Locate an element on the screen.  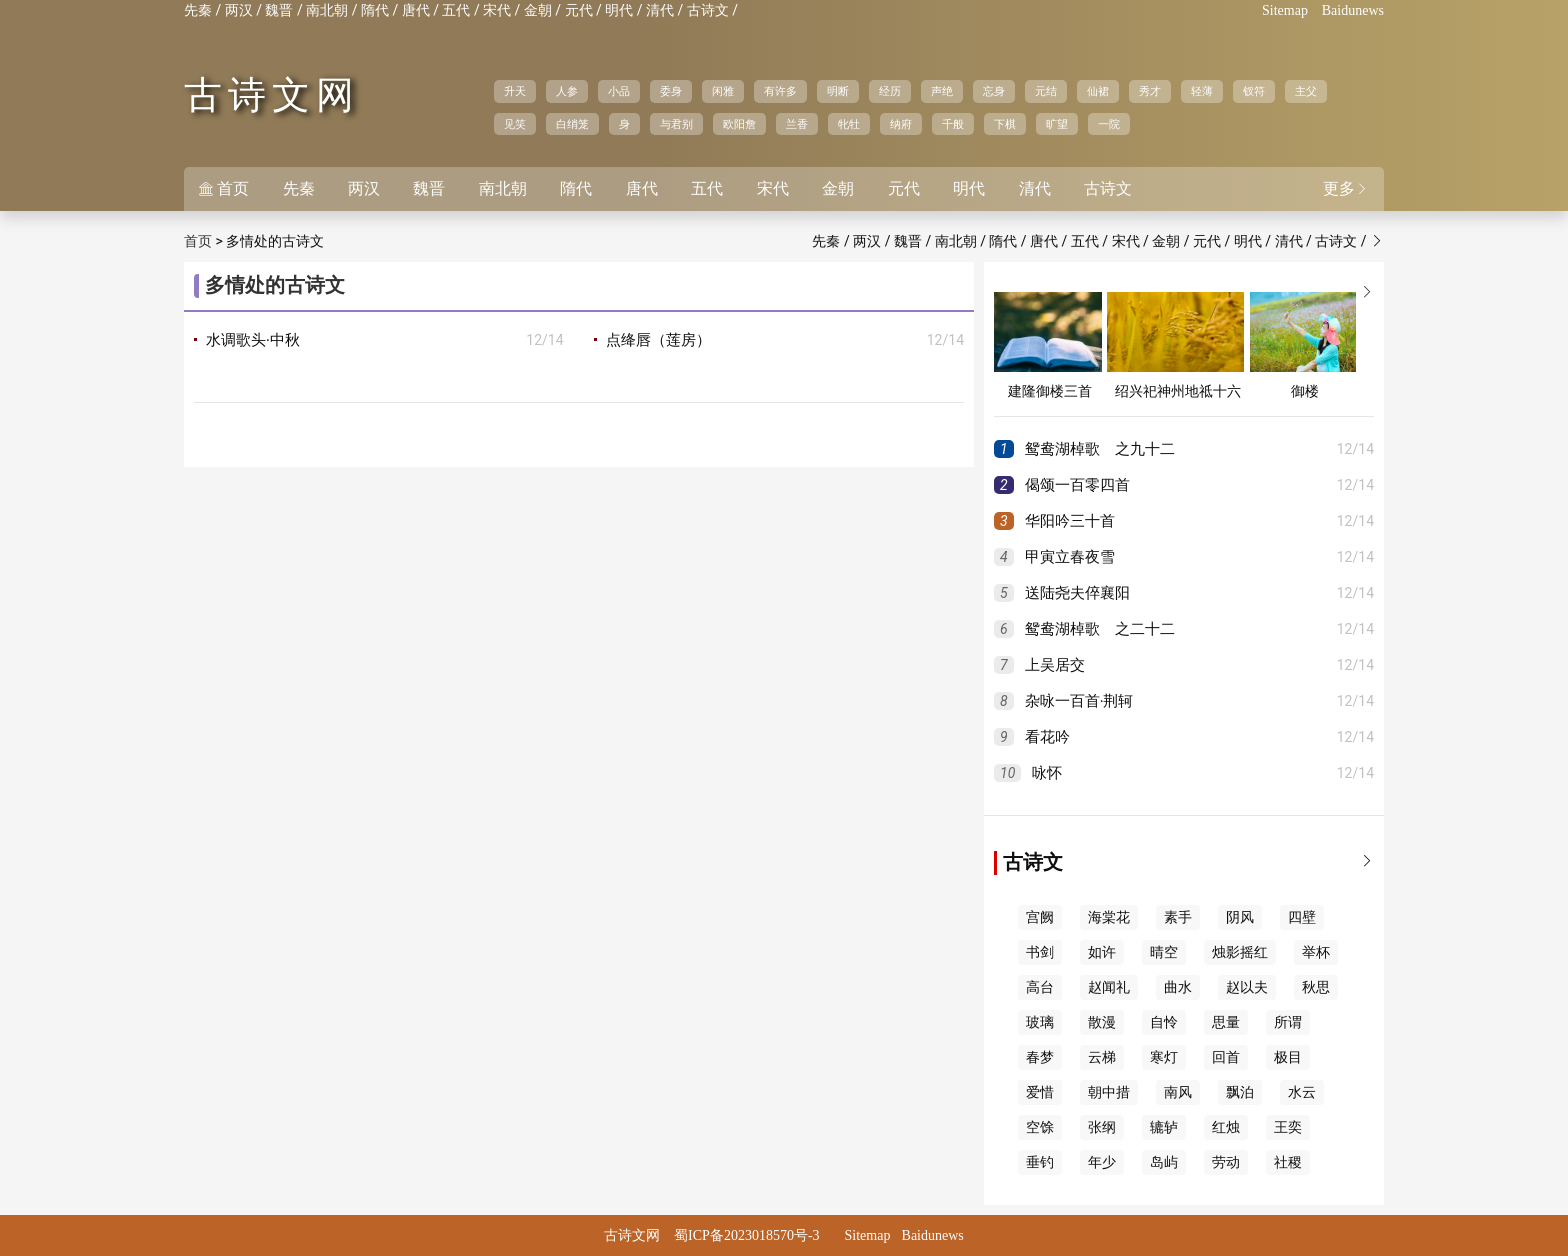
点绛唇（莲房） is located at coordinates (658, 340).